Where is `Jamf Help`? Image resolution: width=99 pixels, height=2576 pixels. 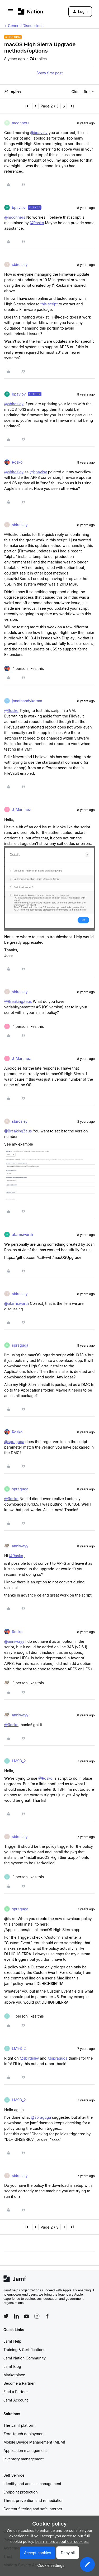 Jamf Help is located at coordinates (12, 2341).